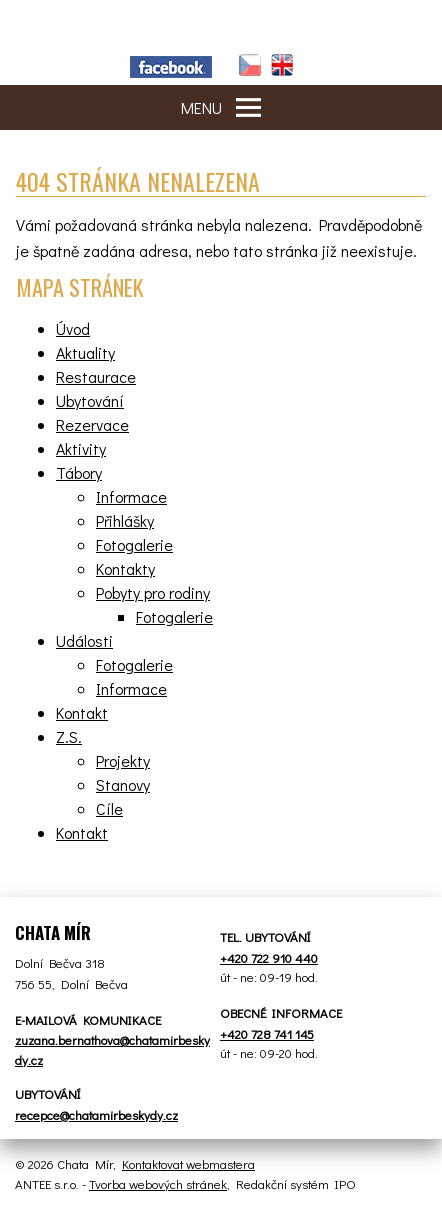 Image resolution: width=442 pixels, height=1208 pixels. Describe the element at coordinates (123, 760) in the screenshot. I see `Projekty` at that location.